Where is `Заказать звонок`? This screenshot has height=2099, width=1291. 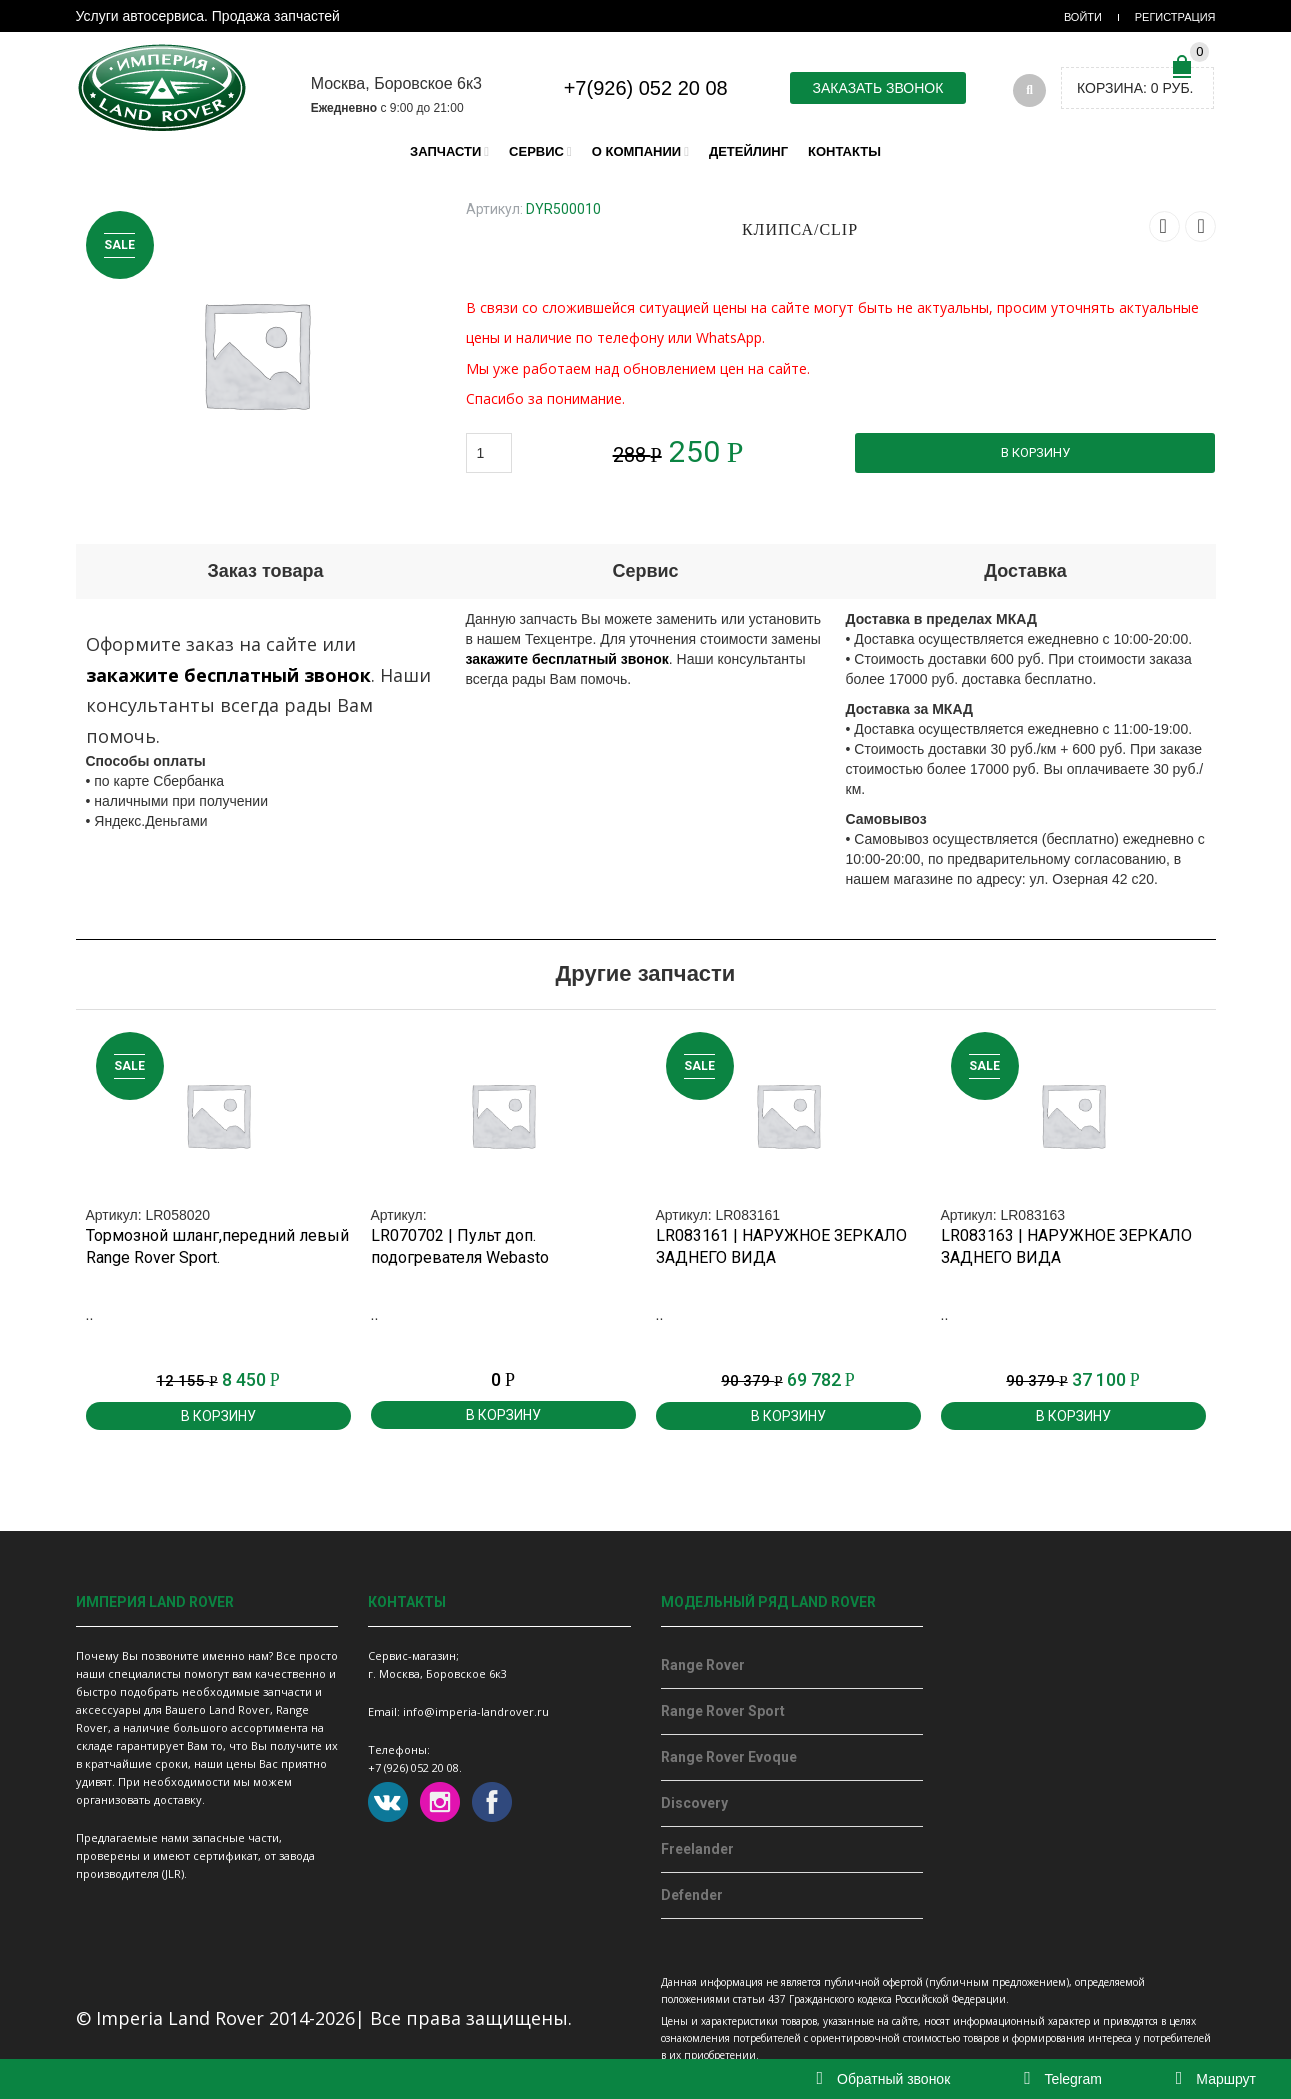
Заказать звонок is located at coordinates (878, 88).